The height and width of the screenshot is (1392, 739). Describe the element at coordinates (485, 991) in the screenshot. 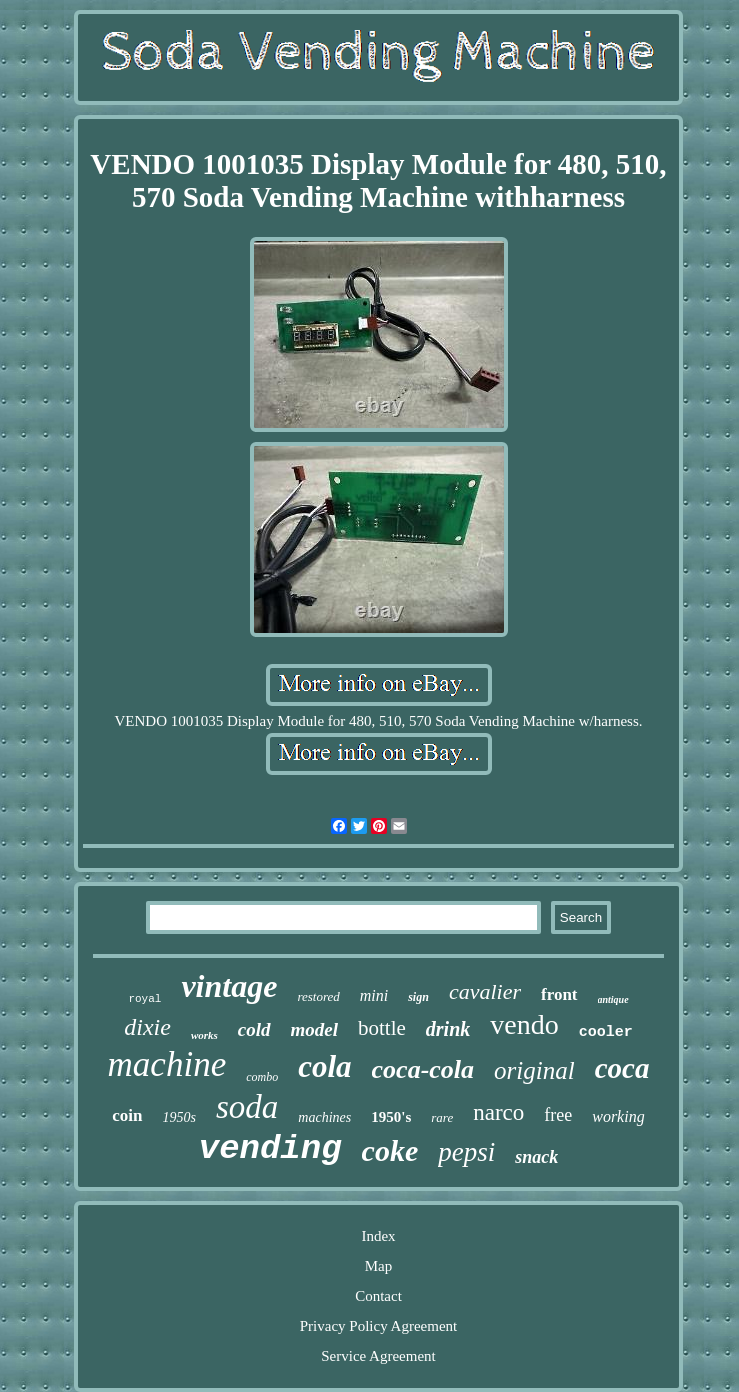

I see `cavalier` at that location.